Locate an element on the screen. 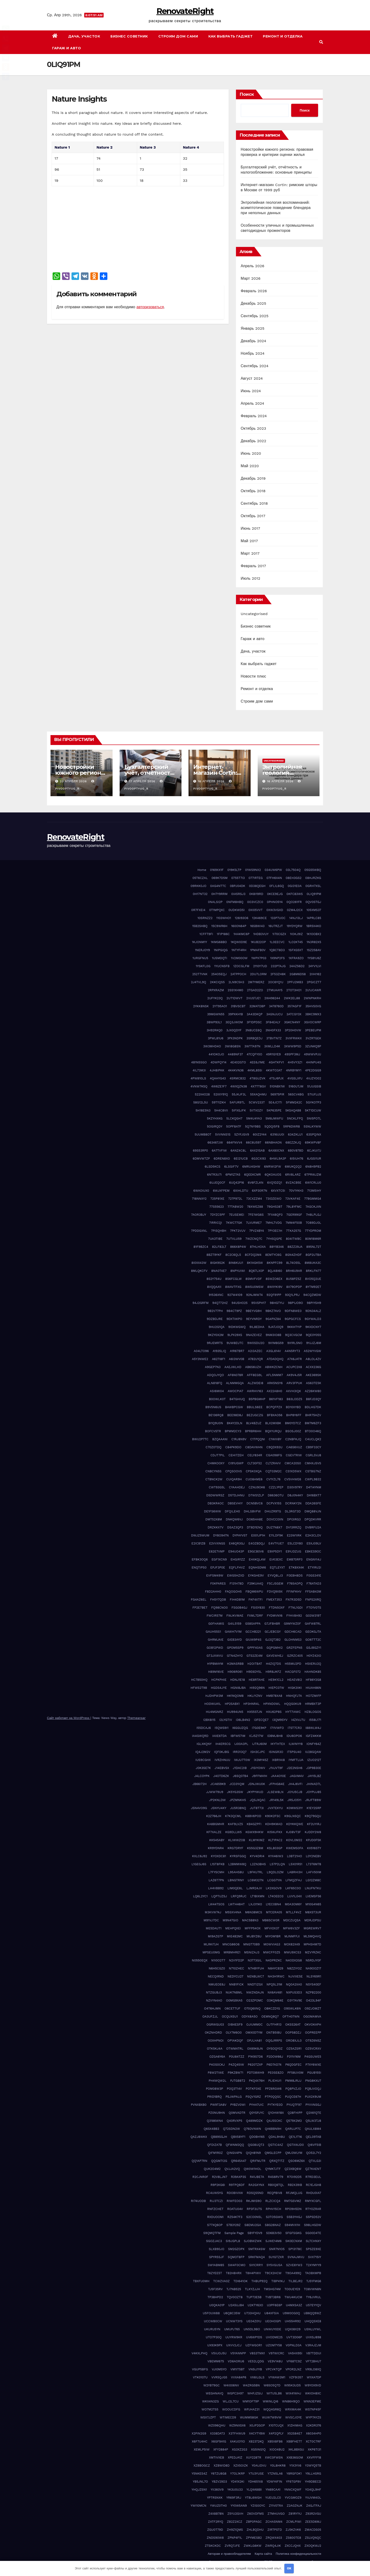 The width and height of the screenshot is (370, 2576). 713M5IHY is located at coordinates (314, 1190).